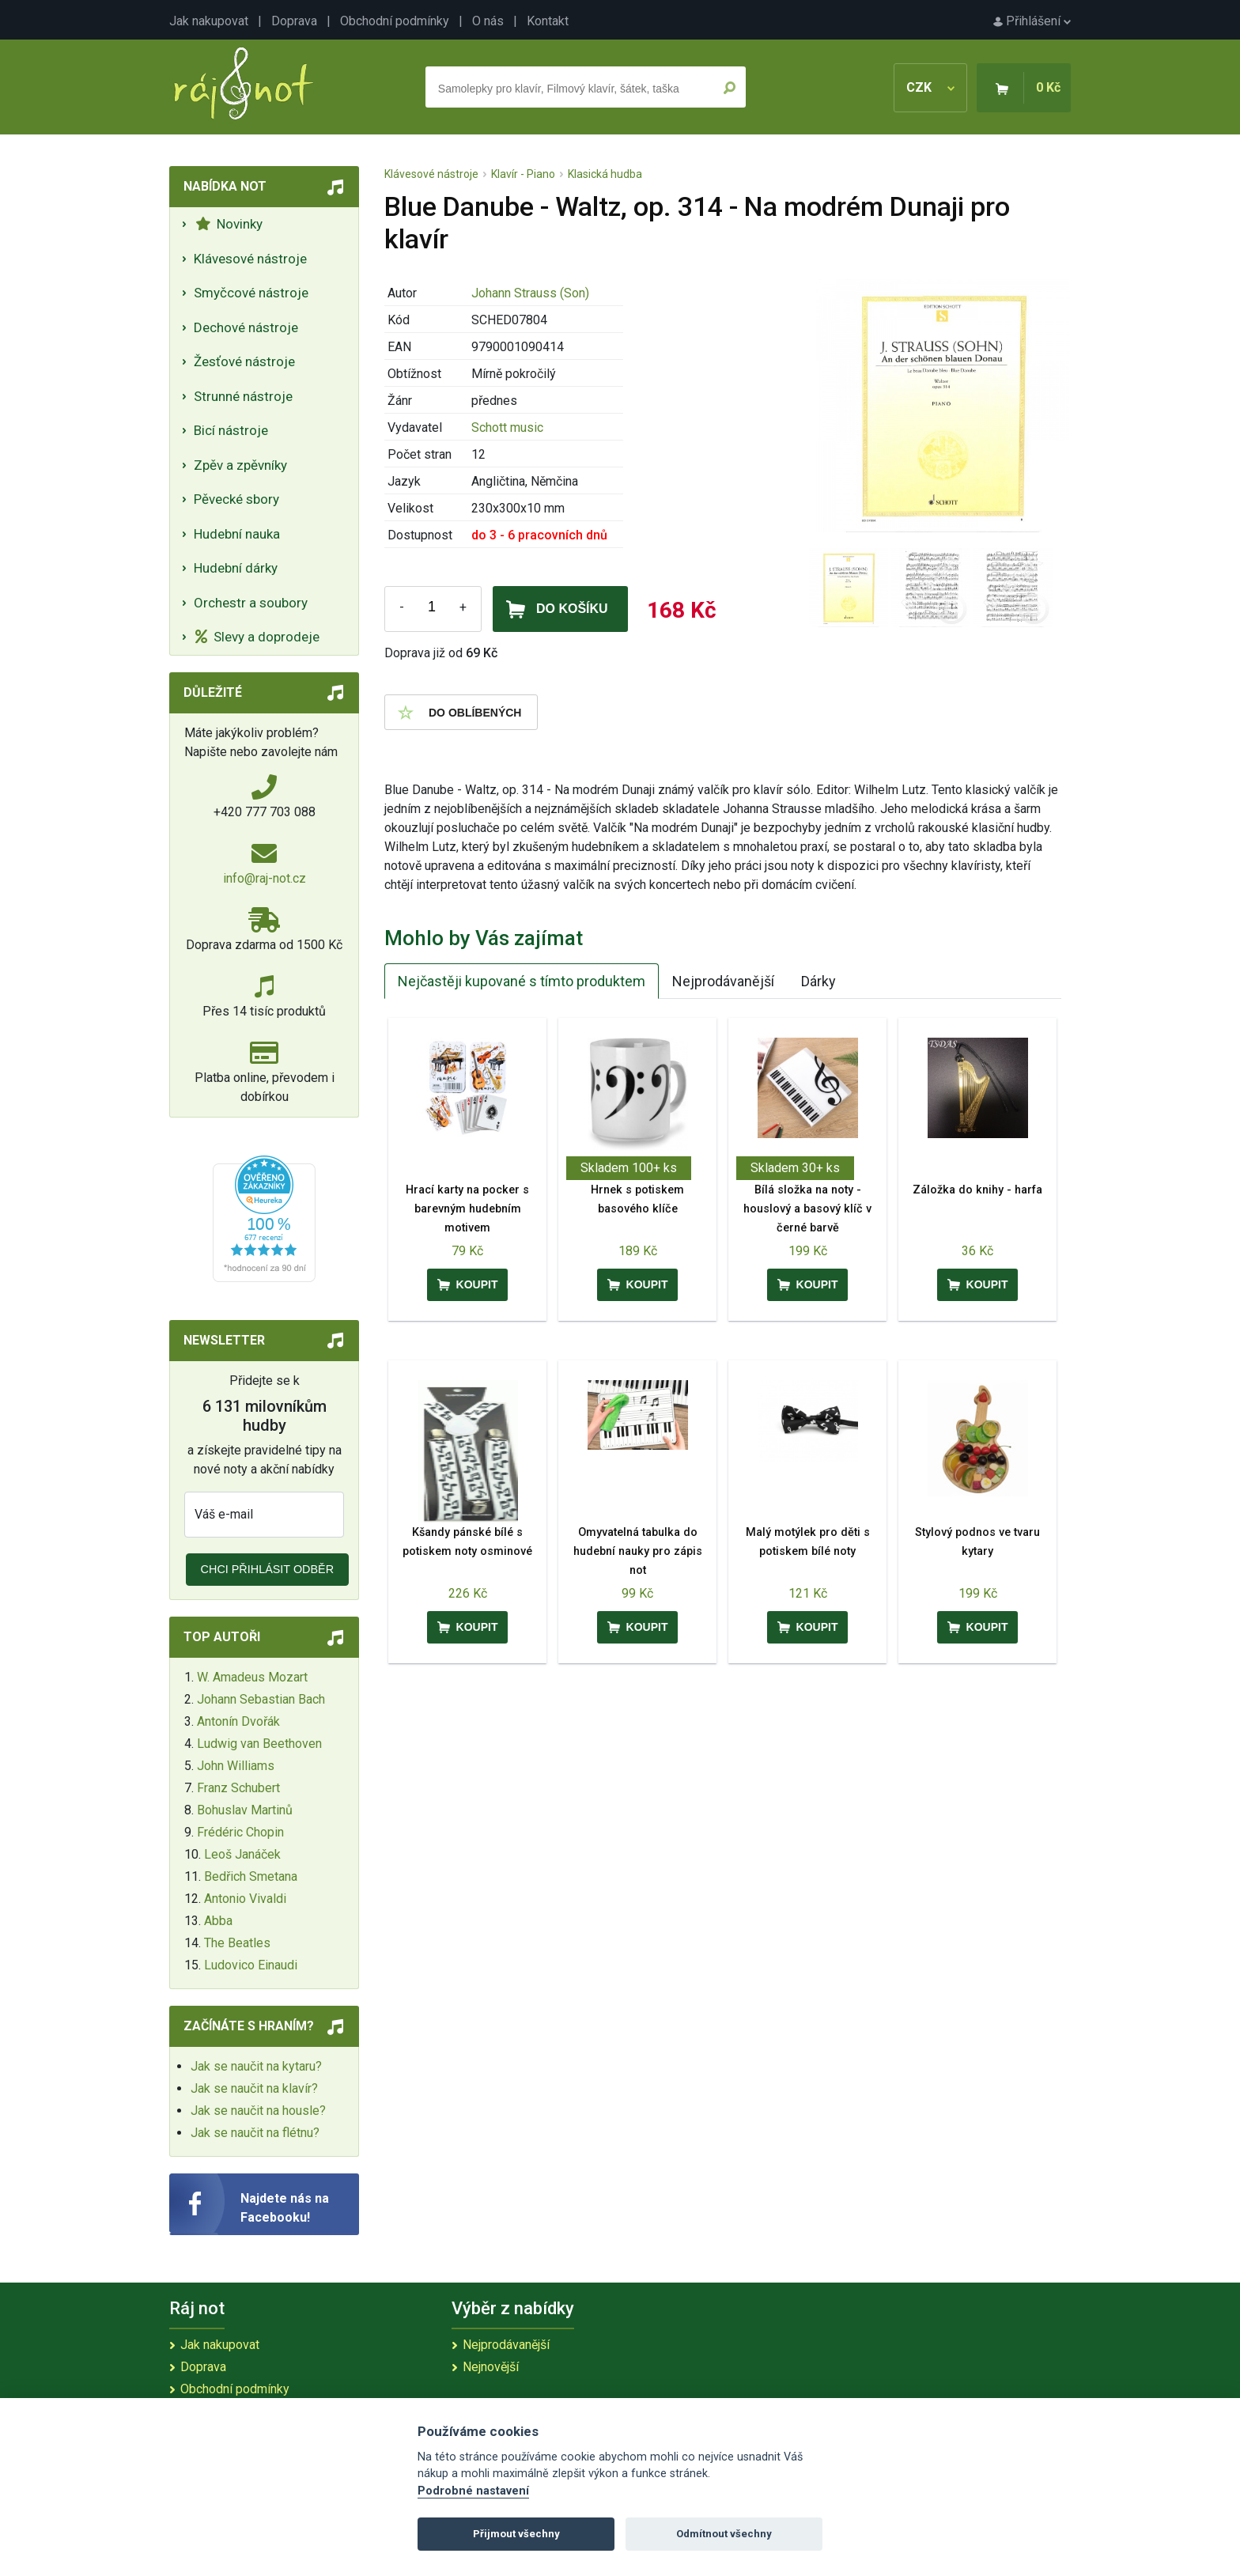 The width and height of the screenshot is (1240, 2576). I want to click on Leoš Janáček, so click(242, 1854).